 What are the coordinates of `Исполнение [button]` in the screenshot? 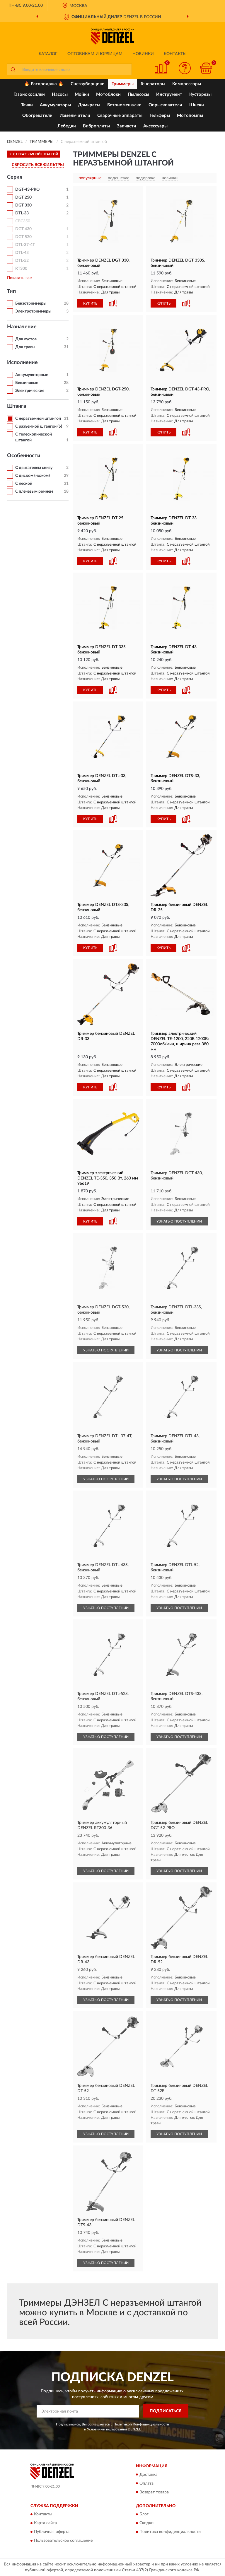 It's located at (22, 362).